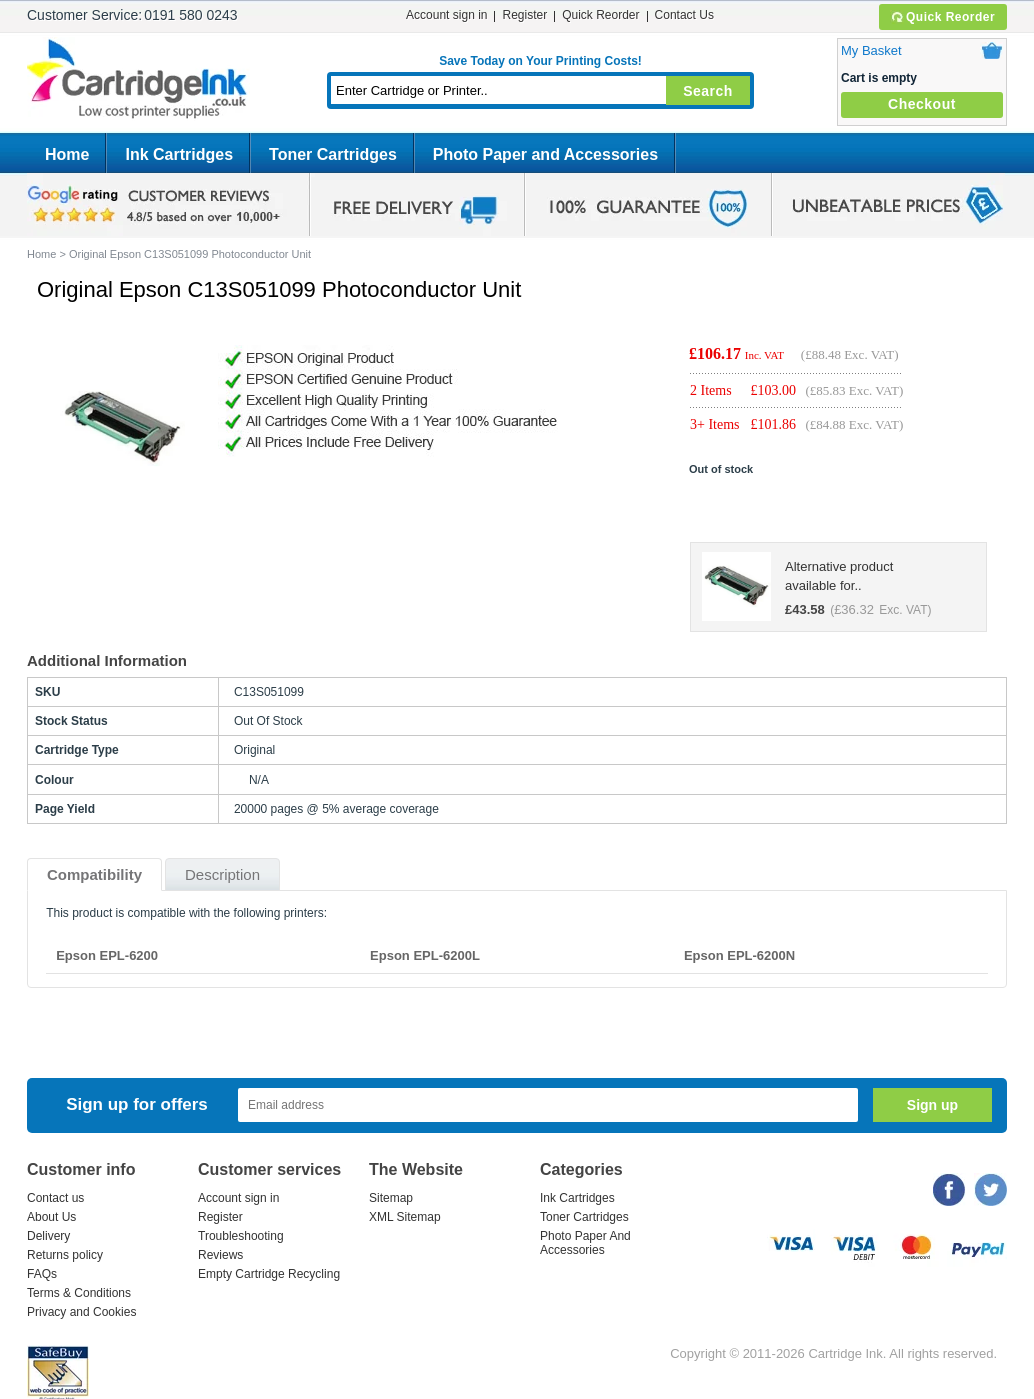  I want to click on Epson EPL-6200L, so click(425, 955).